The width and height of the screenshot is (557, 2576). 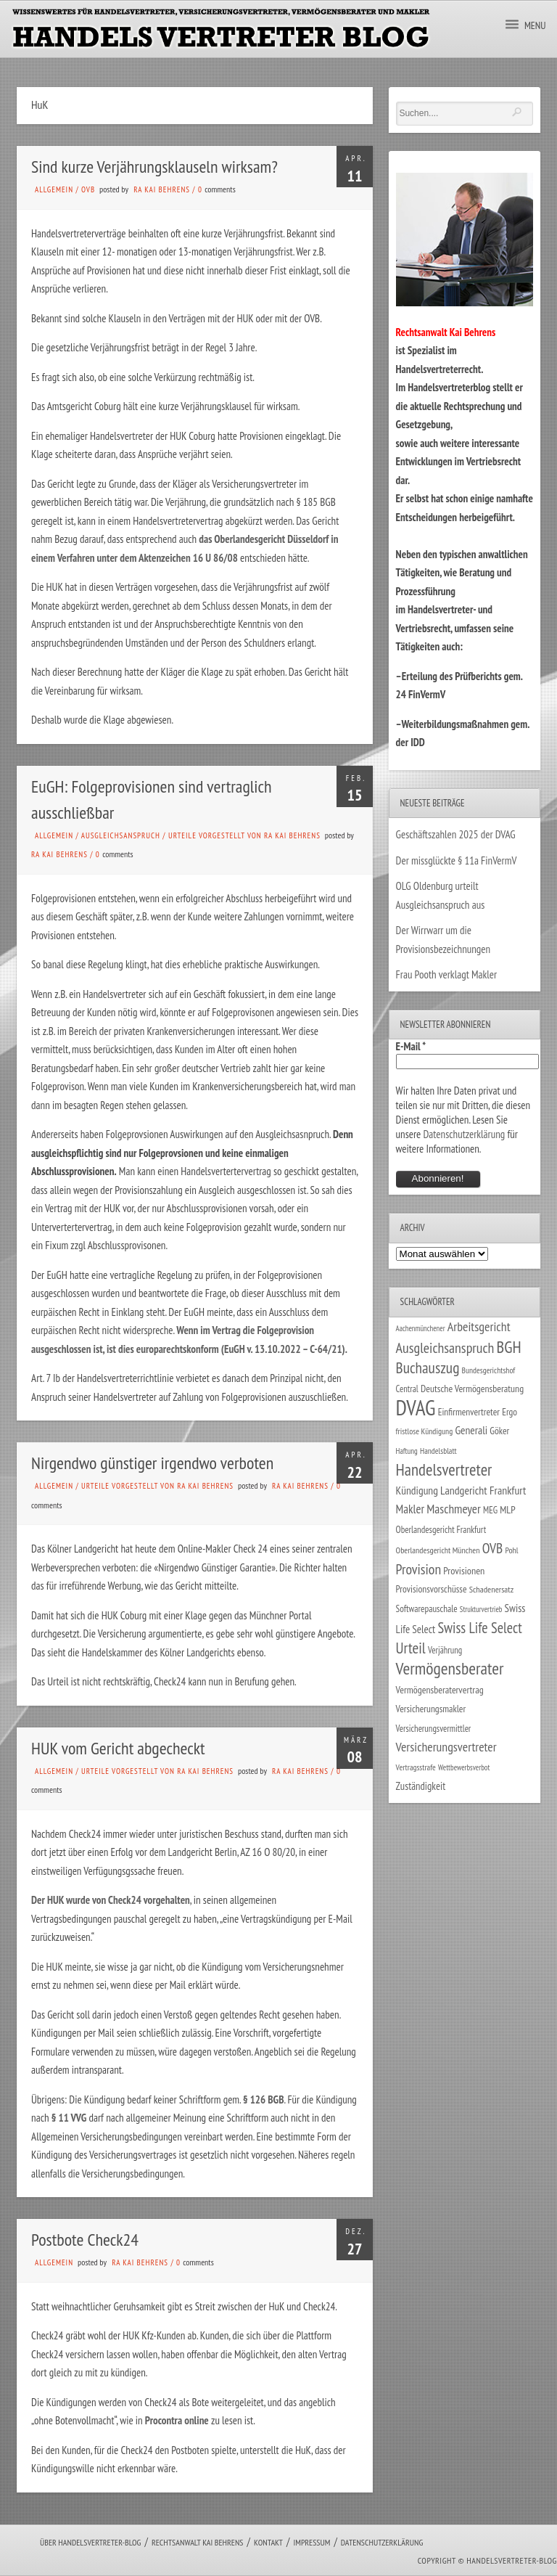 What do you see at coordinates (88, 189) in the screenshot?
I see `OVB` at bounding box center [88, 189].